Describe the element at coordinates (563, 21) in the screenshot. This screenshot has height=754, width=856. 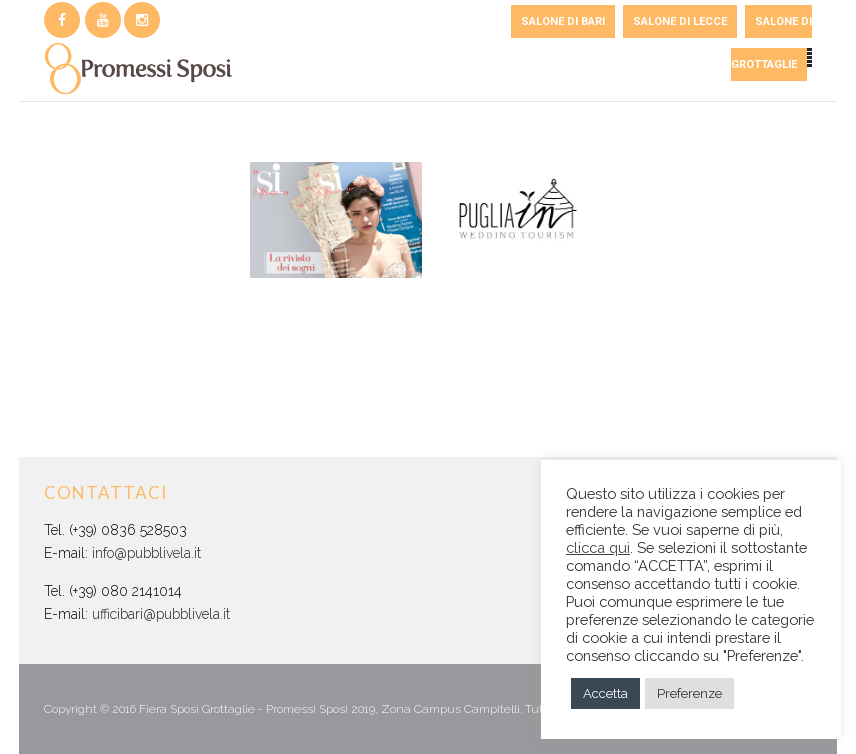
I see `SALONE DI BARI` at that location.